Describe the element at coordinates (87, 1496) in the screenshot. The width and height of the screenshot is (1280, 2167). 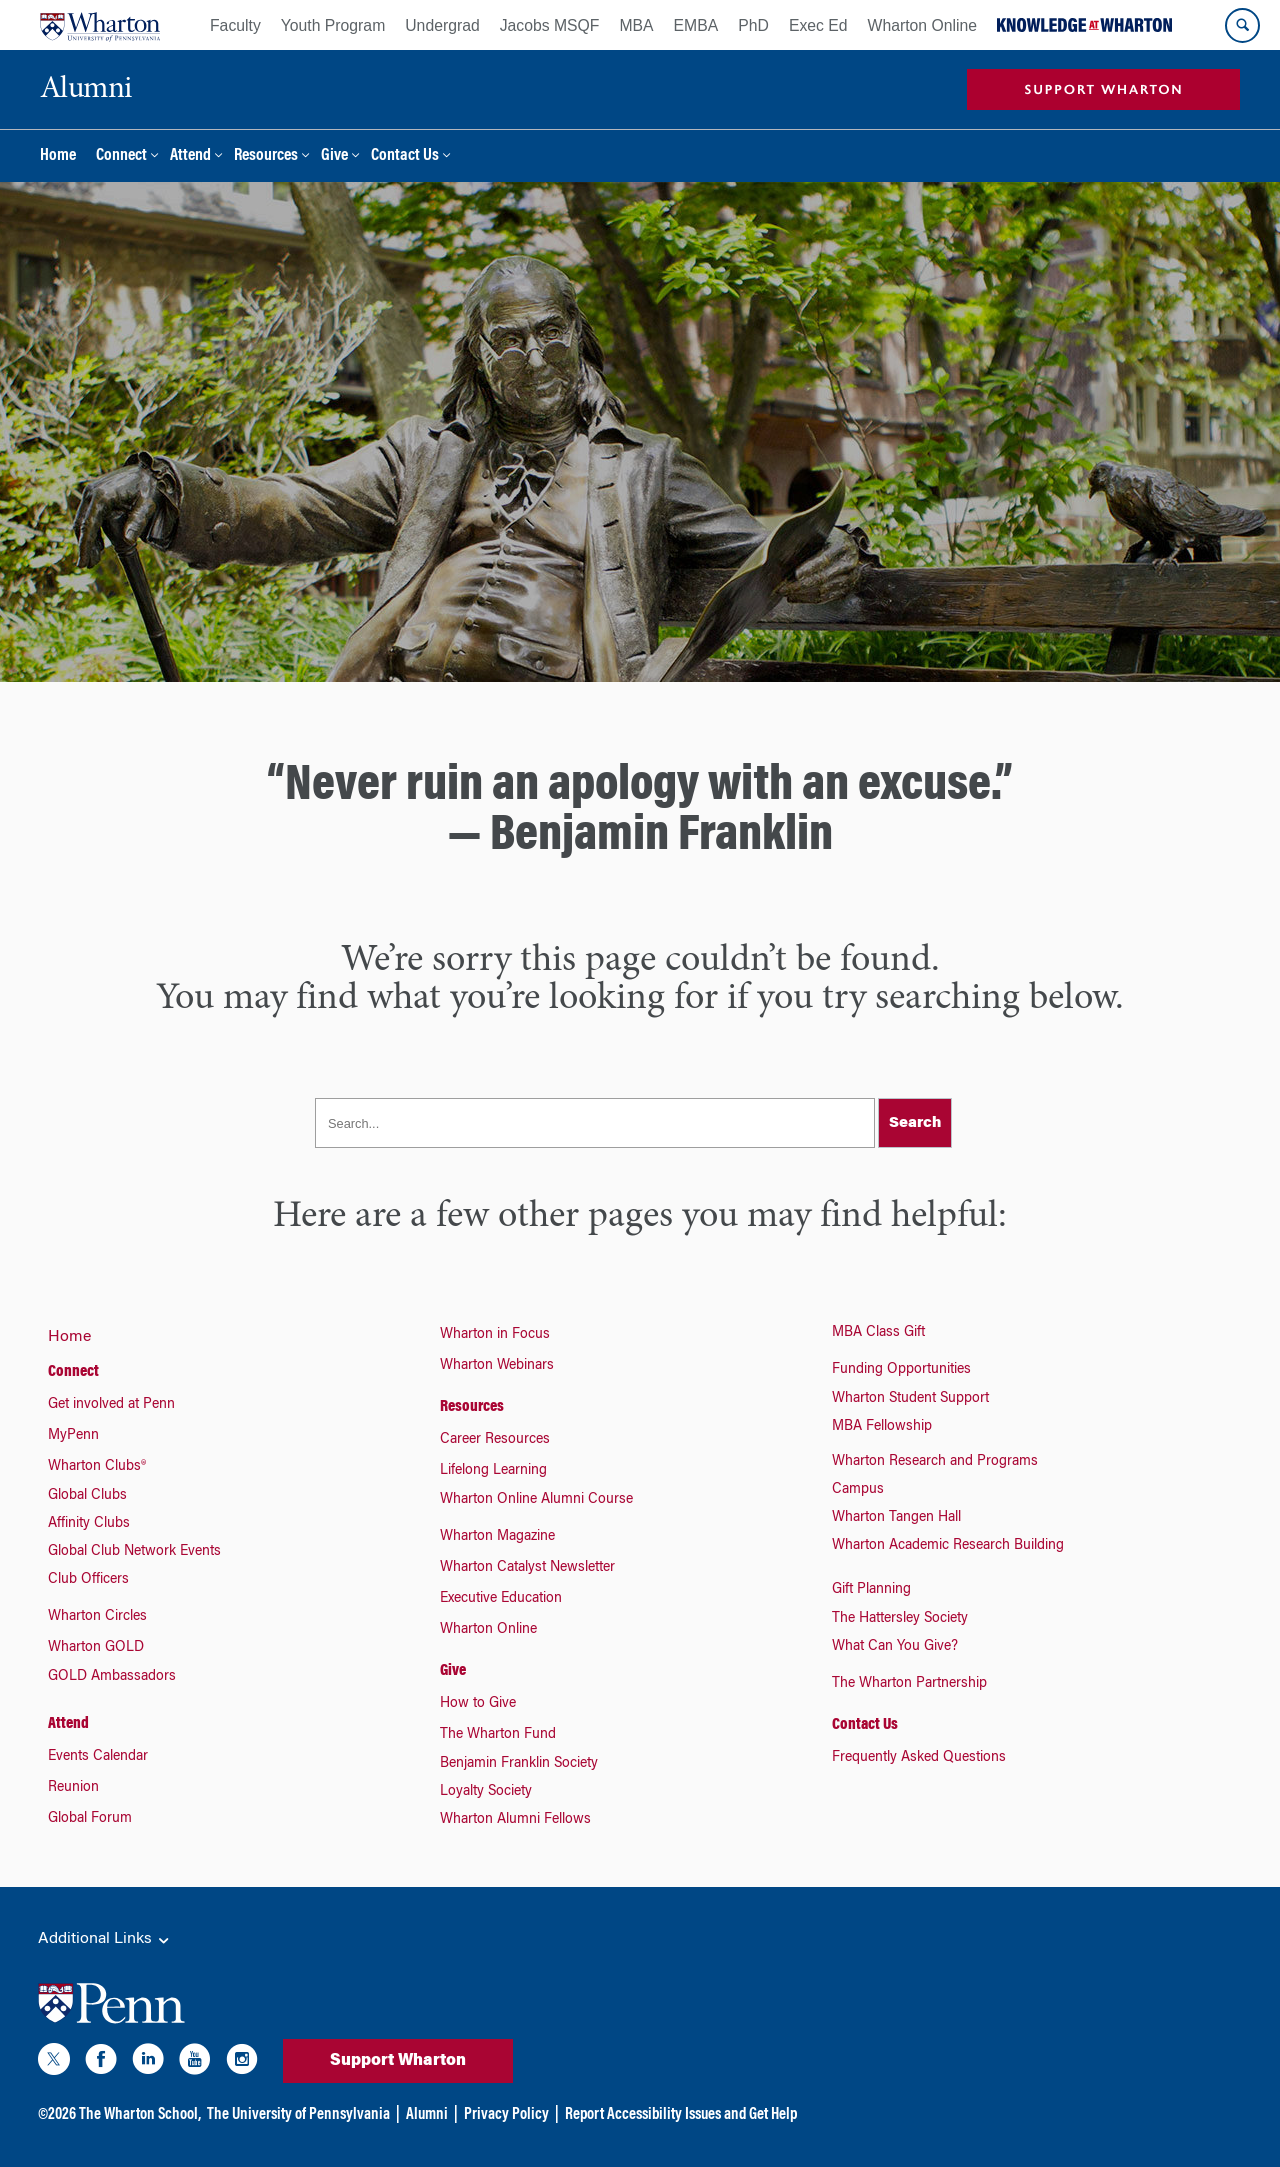
I see `Global Clubs` at that location.